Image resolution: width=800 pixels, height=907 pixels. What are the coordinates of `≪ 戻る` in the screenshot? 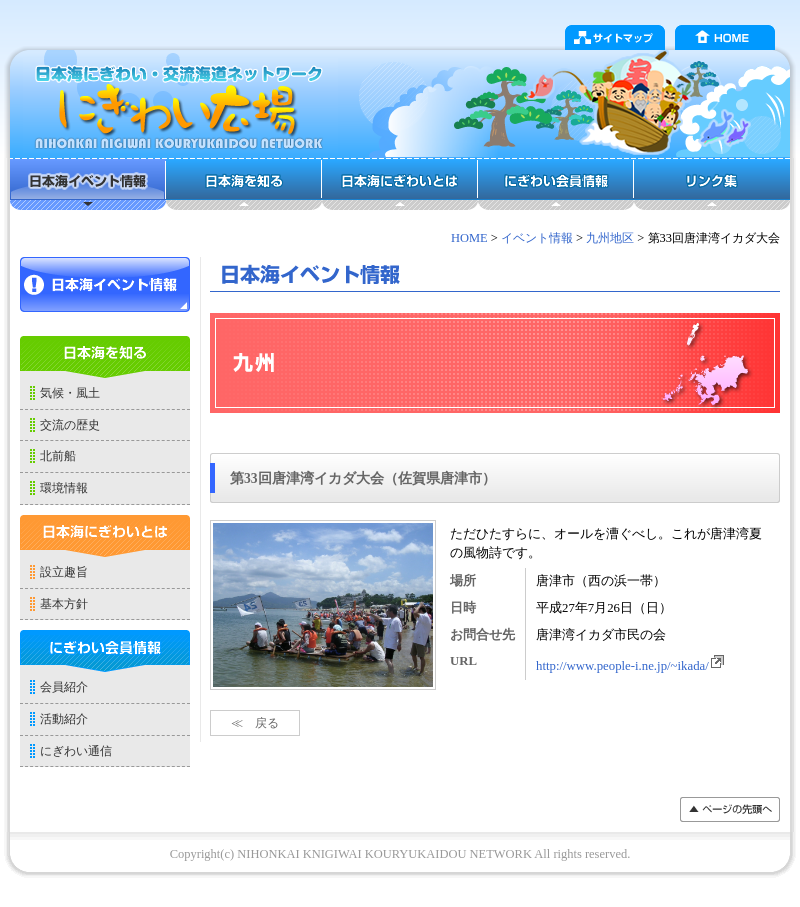 It's located at (255, 723).